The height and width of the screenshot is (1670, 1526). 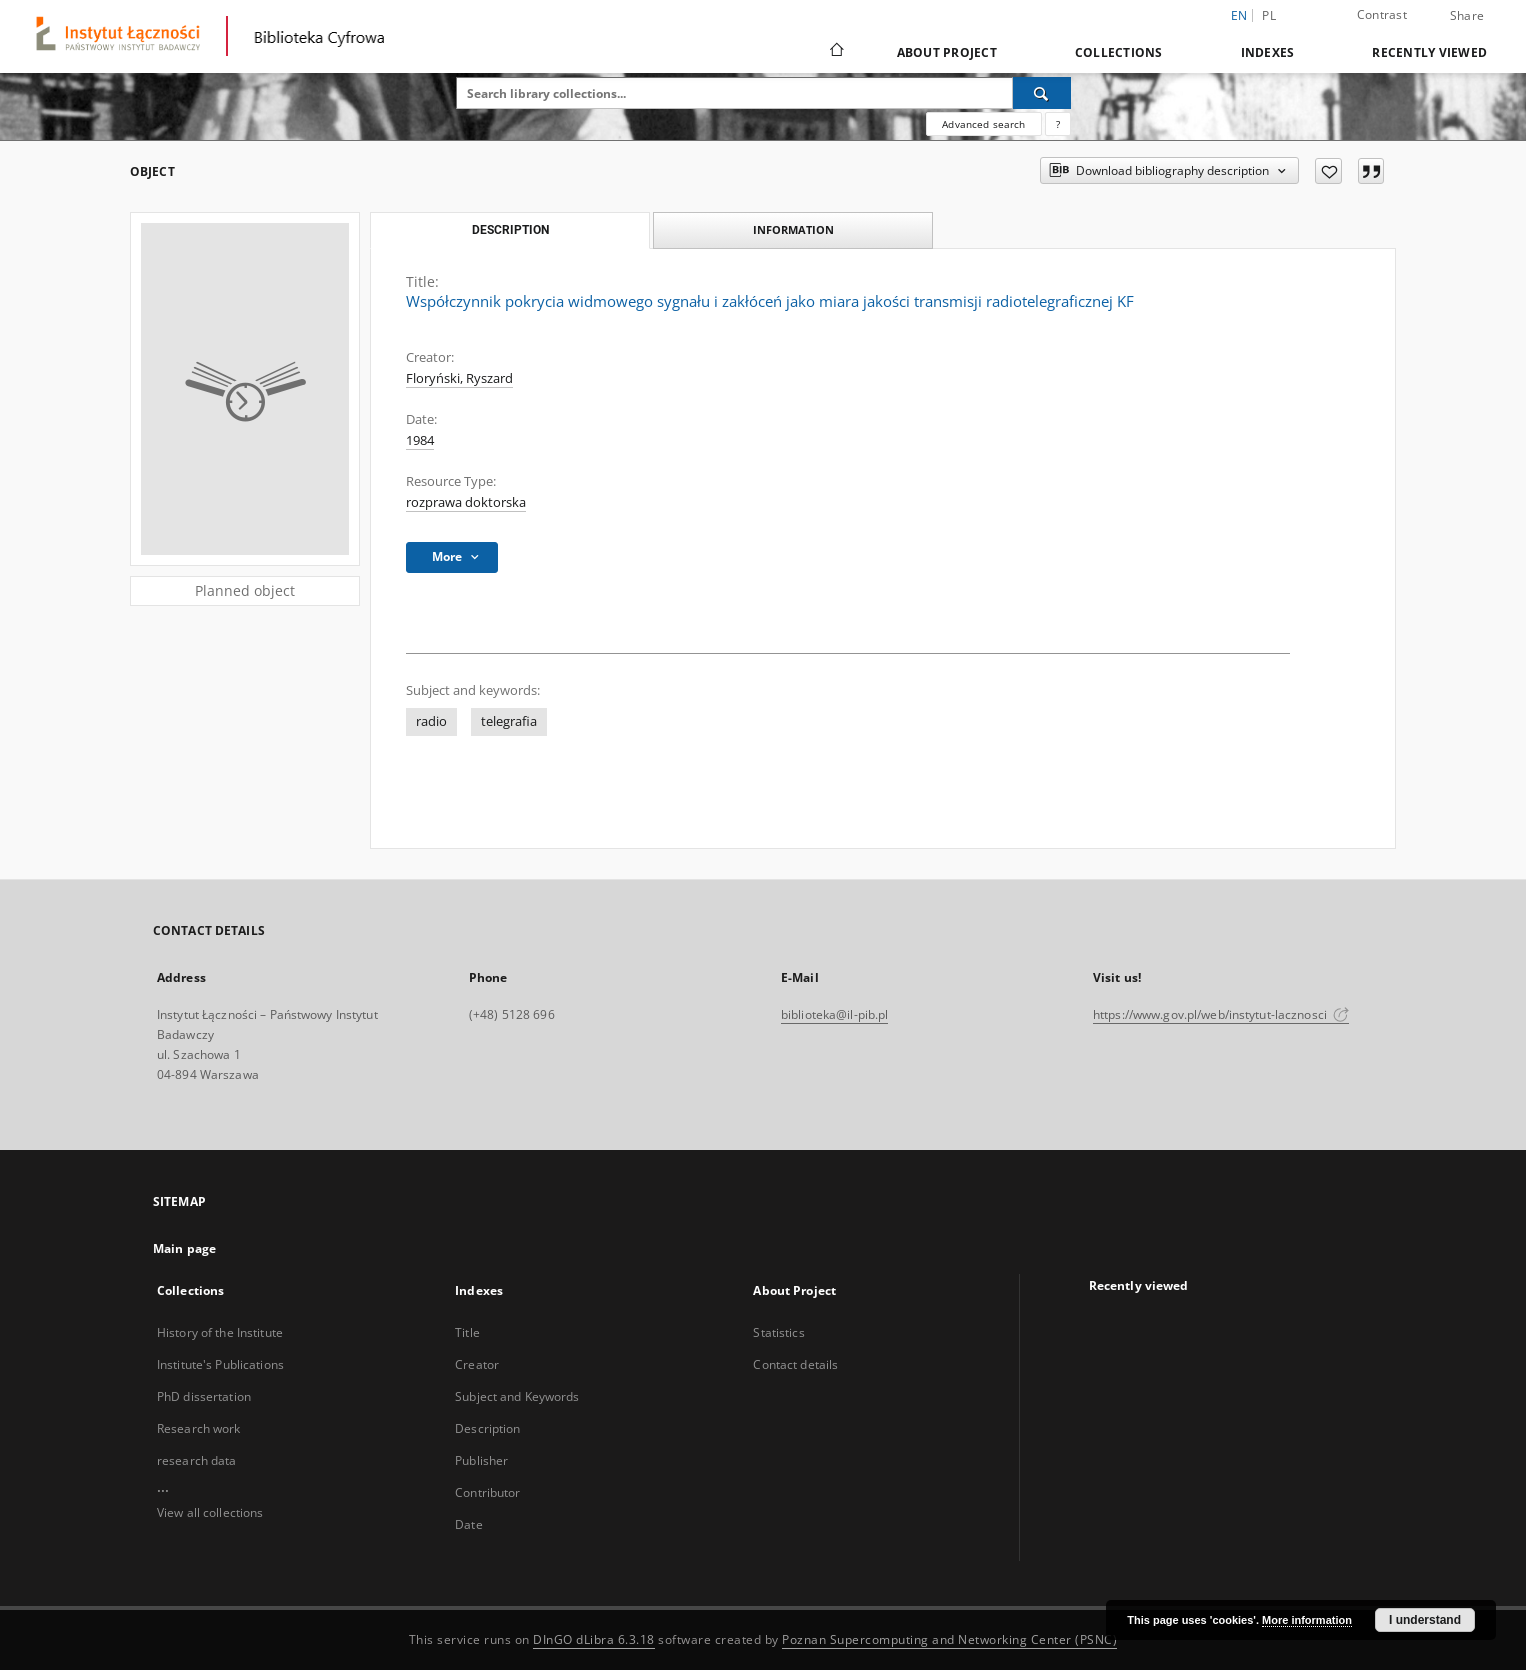 What do you see at coordinates (1042, 93) in the screenshot?
I see `[Search]` at bounding box center [1042, 93].